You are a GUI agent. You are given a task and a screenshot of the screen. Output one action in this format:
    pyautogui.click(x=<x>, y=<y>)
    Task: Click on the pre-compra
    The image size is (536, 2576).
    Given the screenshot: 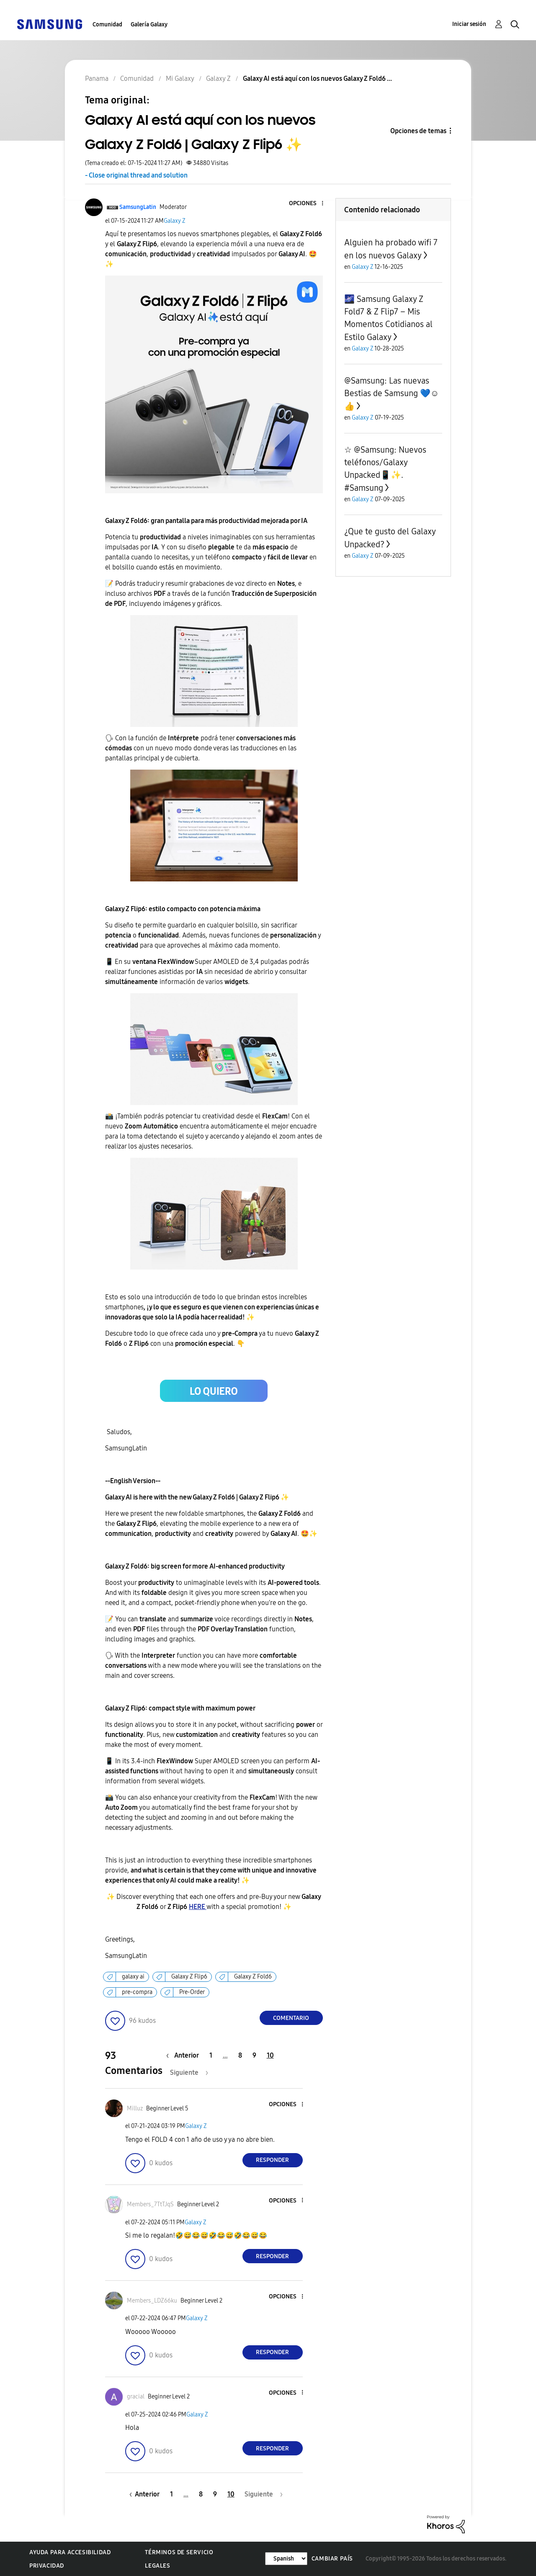 What is the action you would take?
    pyautogui.click(x=137, y=1992)
    